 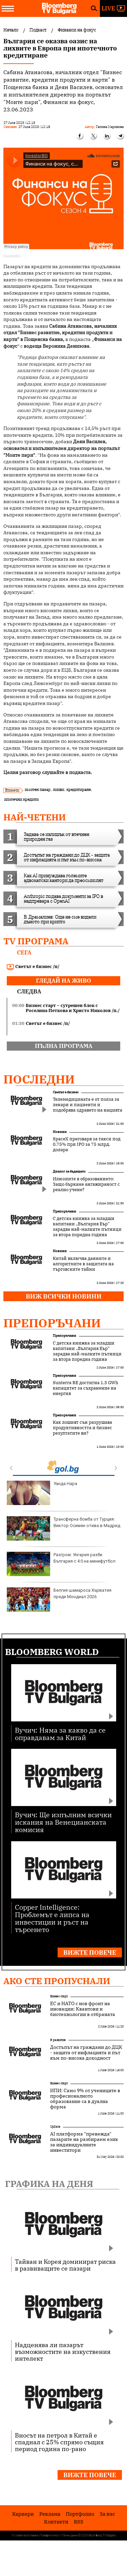 I want to click on Последни, so click(x=39, y=1079).